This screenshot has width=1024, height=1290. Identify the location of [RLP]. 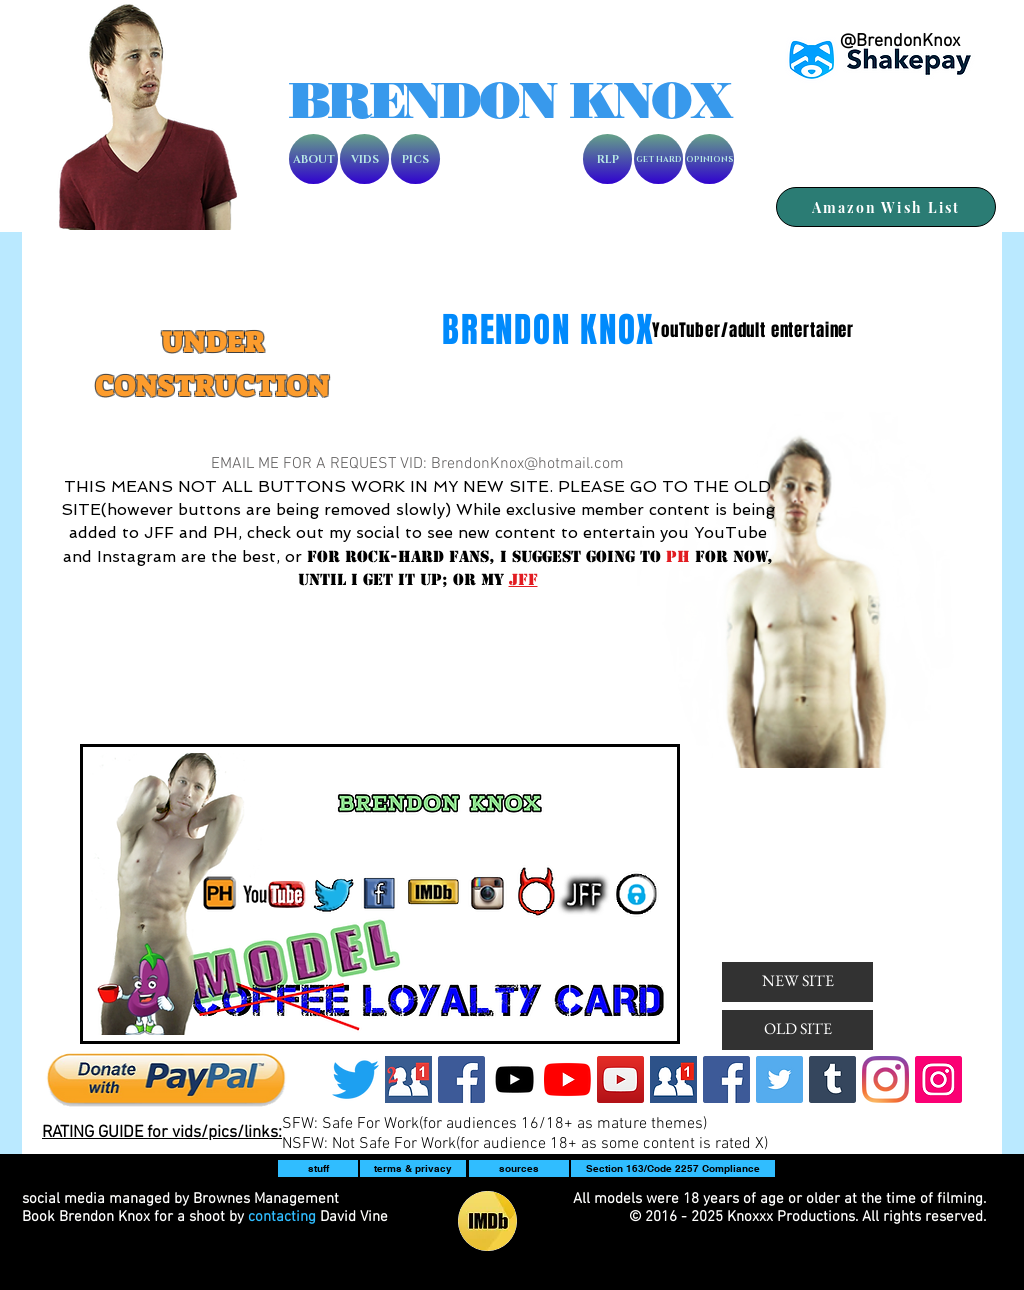
(607, 159).